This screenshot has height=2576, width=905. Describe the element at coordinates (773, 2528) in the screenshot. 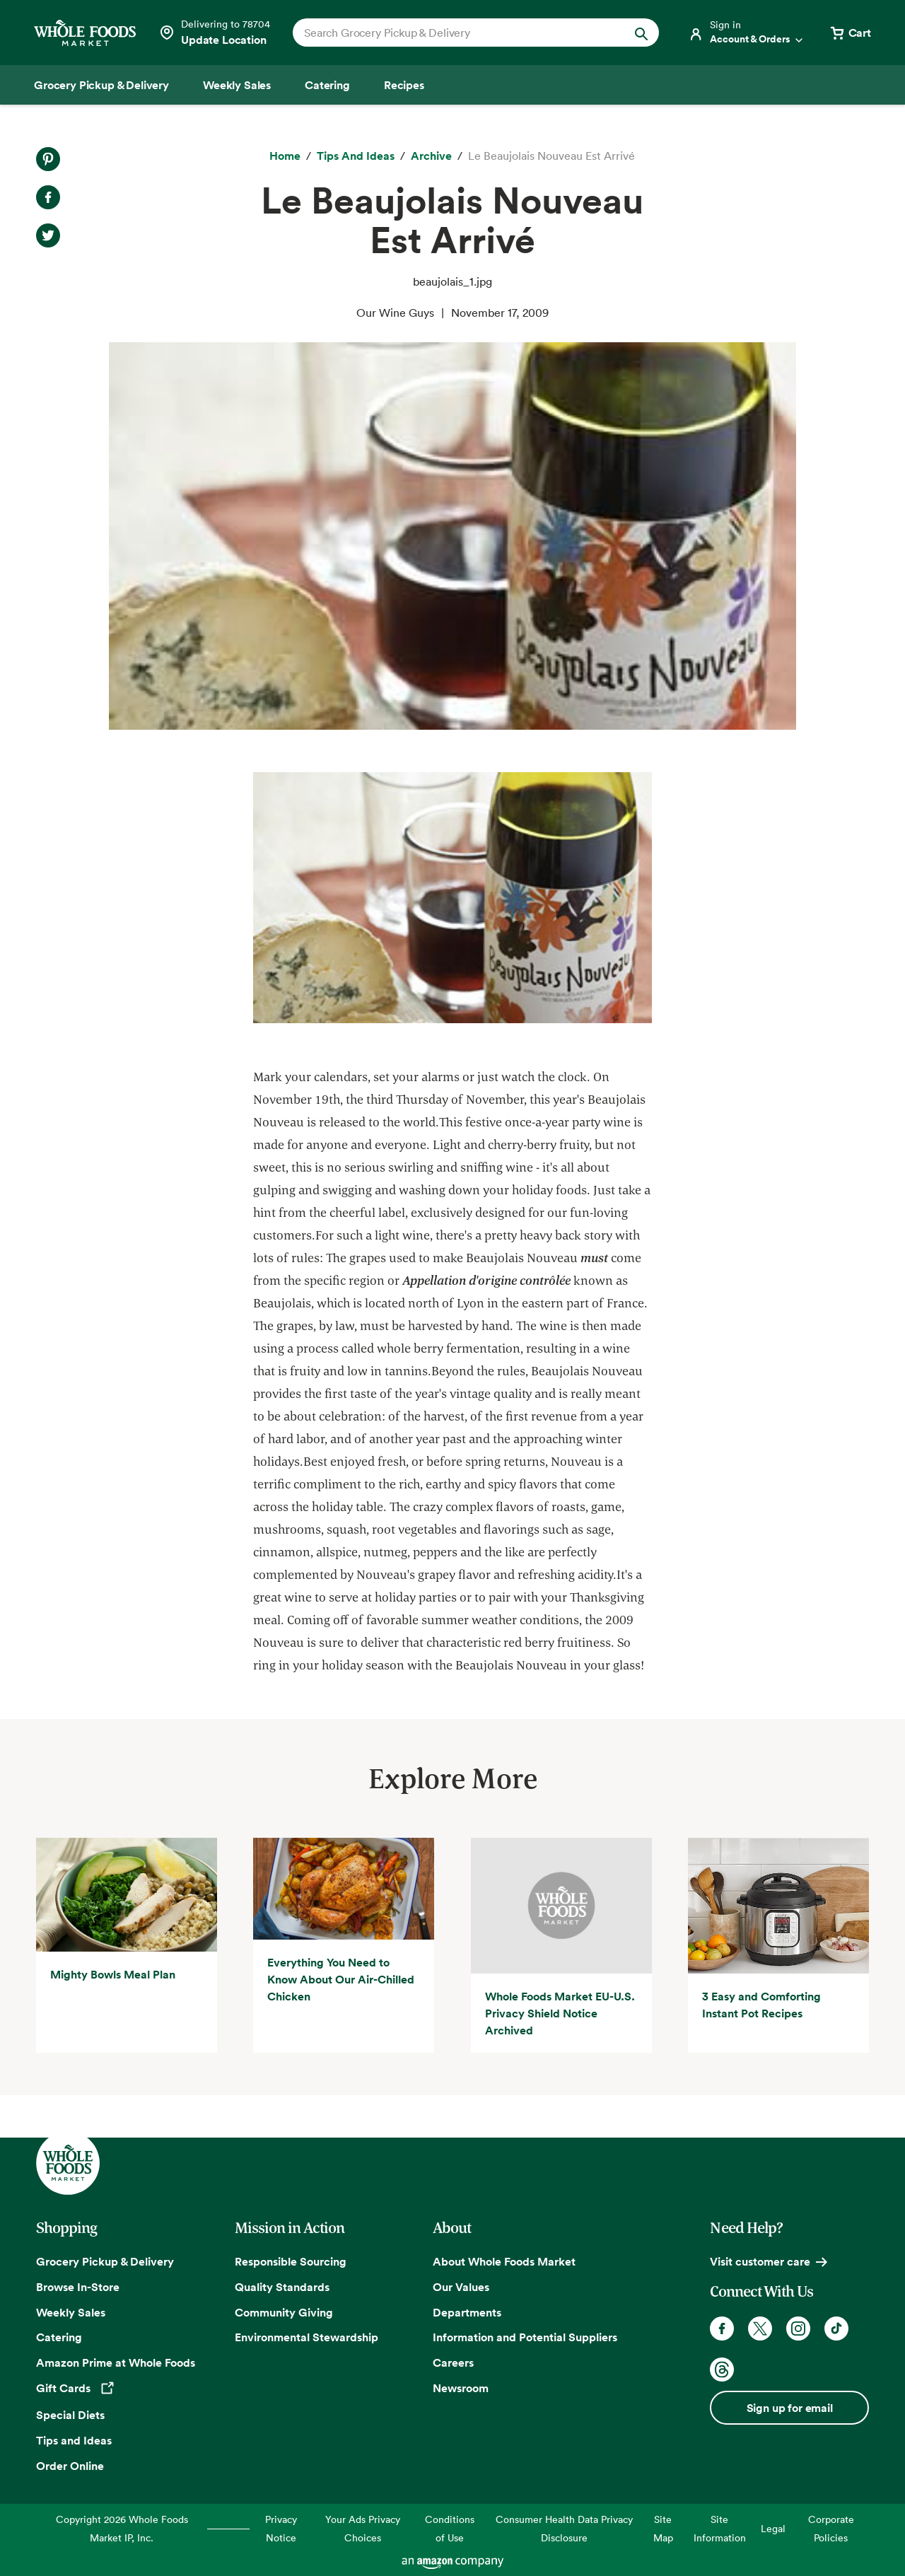

I see `Legal` at that location.